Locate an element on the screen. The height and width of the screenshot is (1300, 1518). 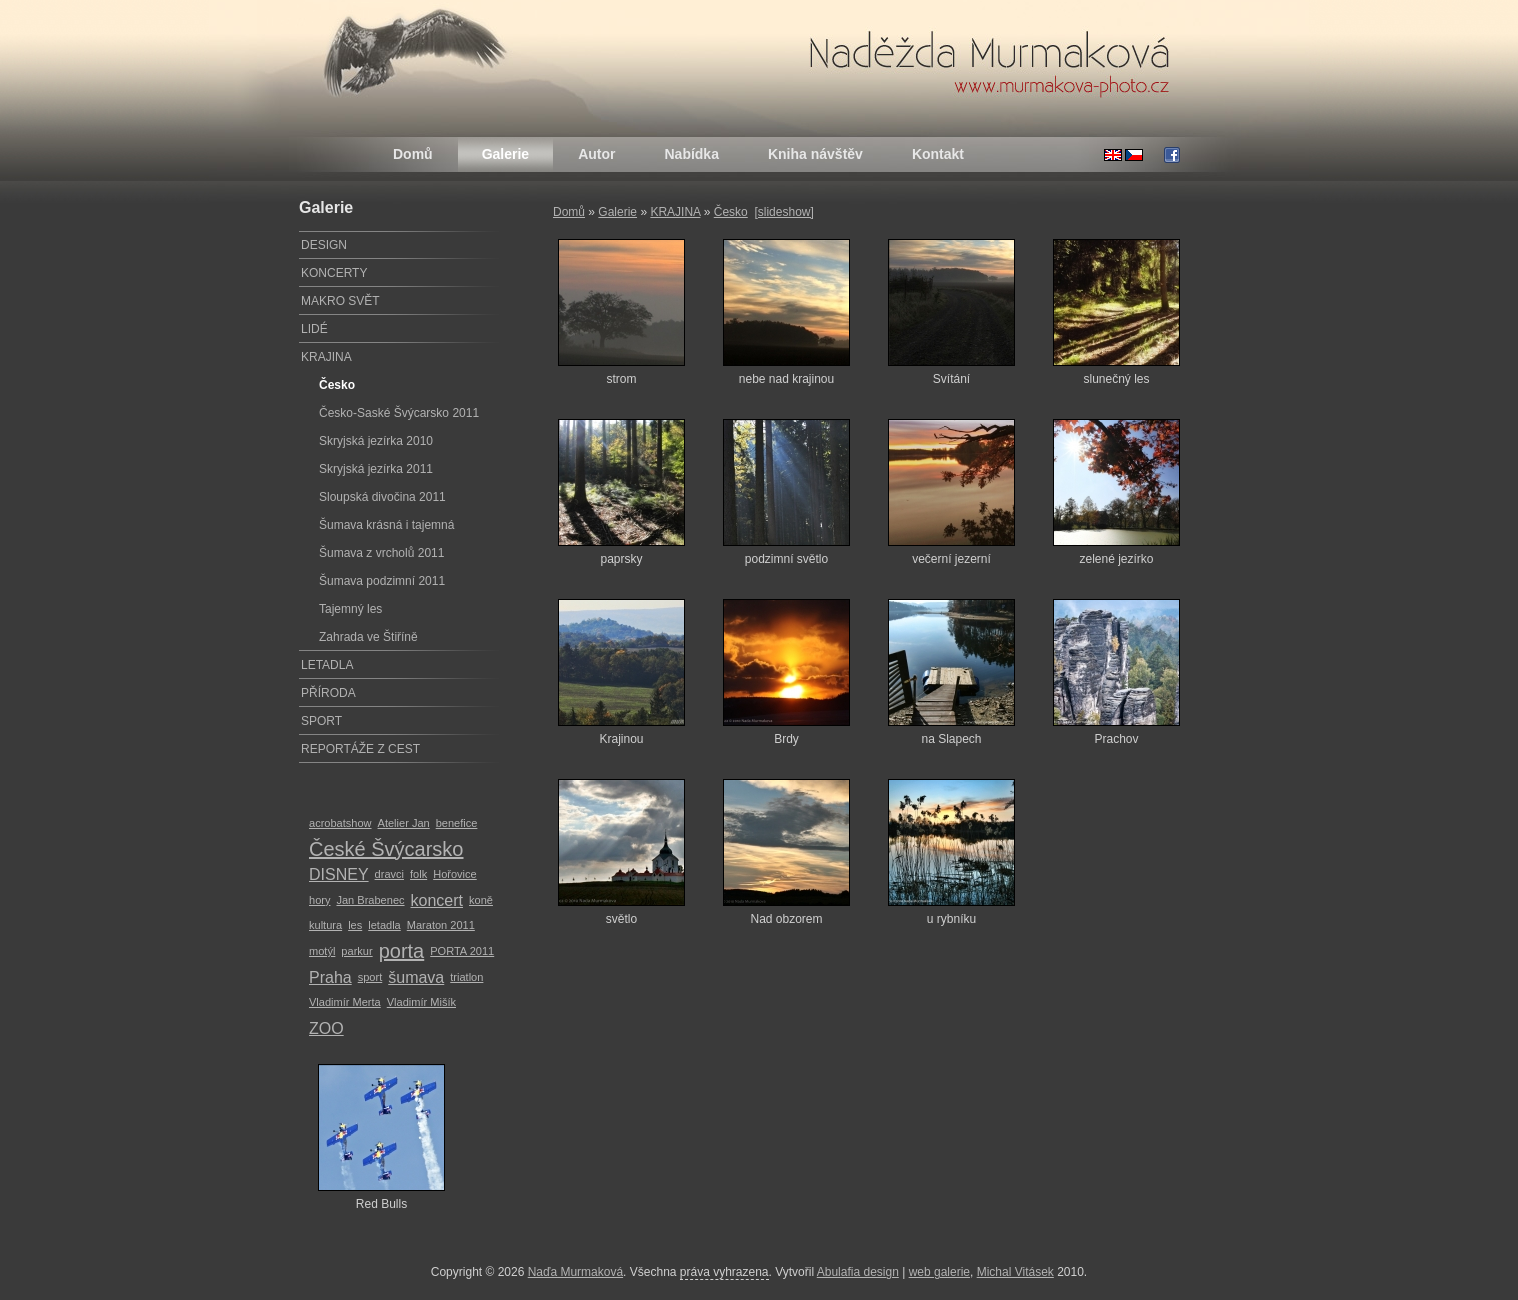
Šumava podzimní 2011 is located at coordinates (382, 581).